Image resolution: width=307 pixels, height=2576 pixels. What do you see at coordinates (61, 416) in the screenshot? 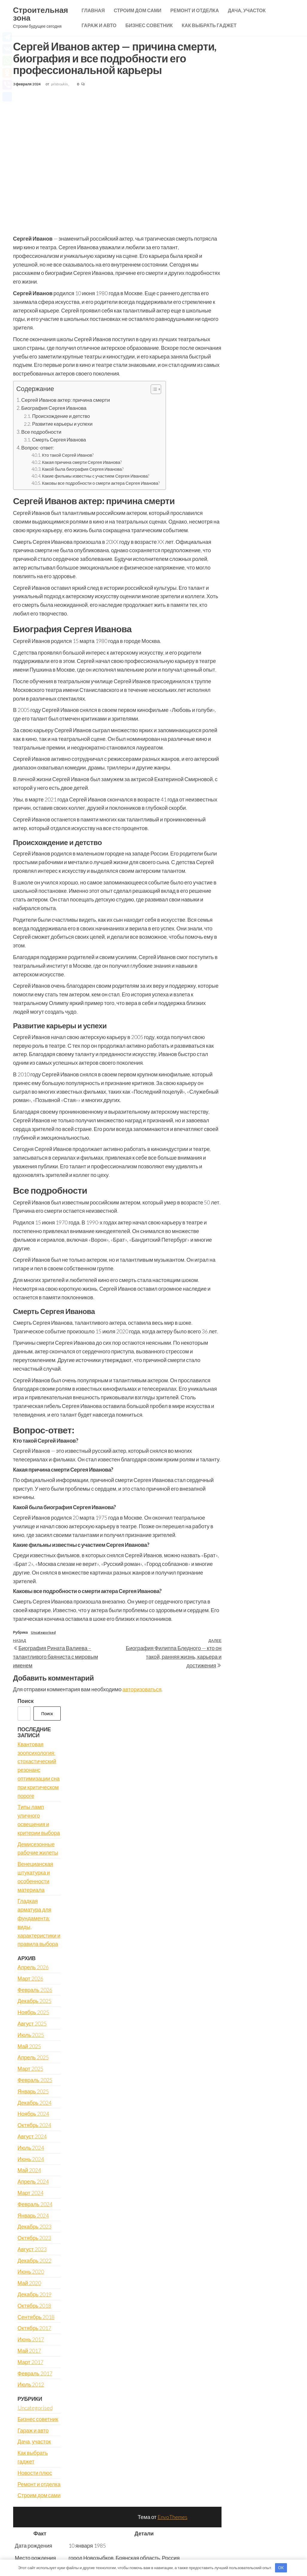
I see `Происхождение и детство` at bounding box center [61, 416].